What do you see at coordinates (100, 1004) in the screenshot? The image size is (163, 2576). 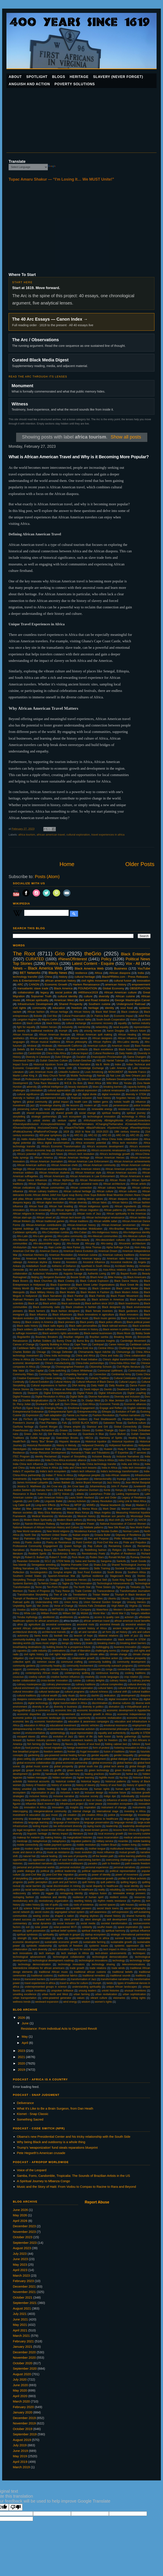 I see `Southern cuisine` at bounding box center [100, 1004].